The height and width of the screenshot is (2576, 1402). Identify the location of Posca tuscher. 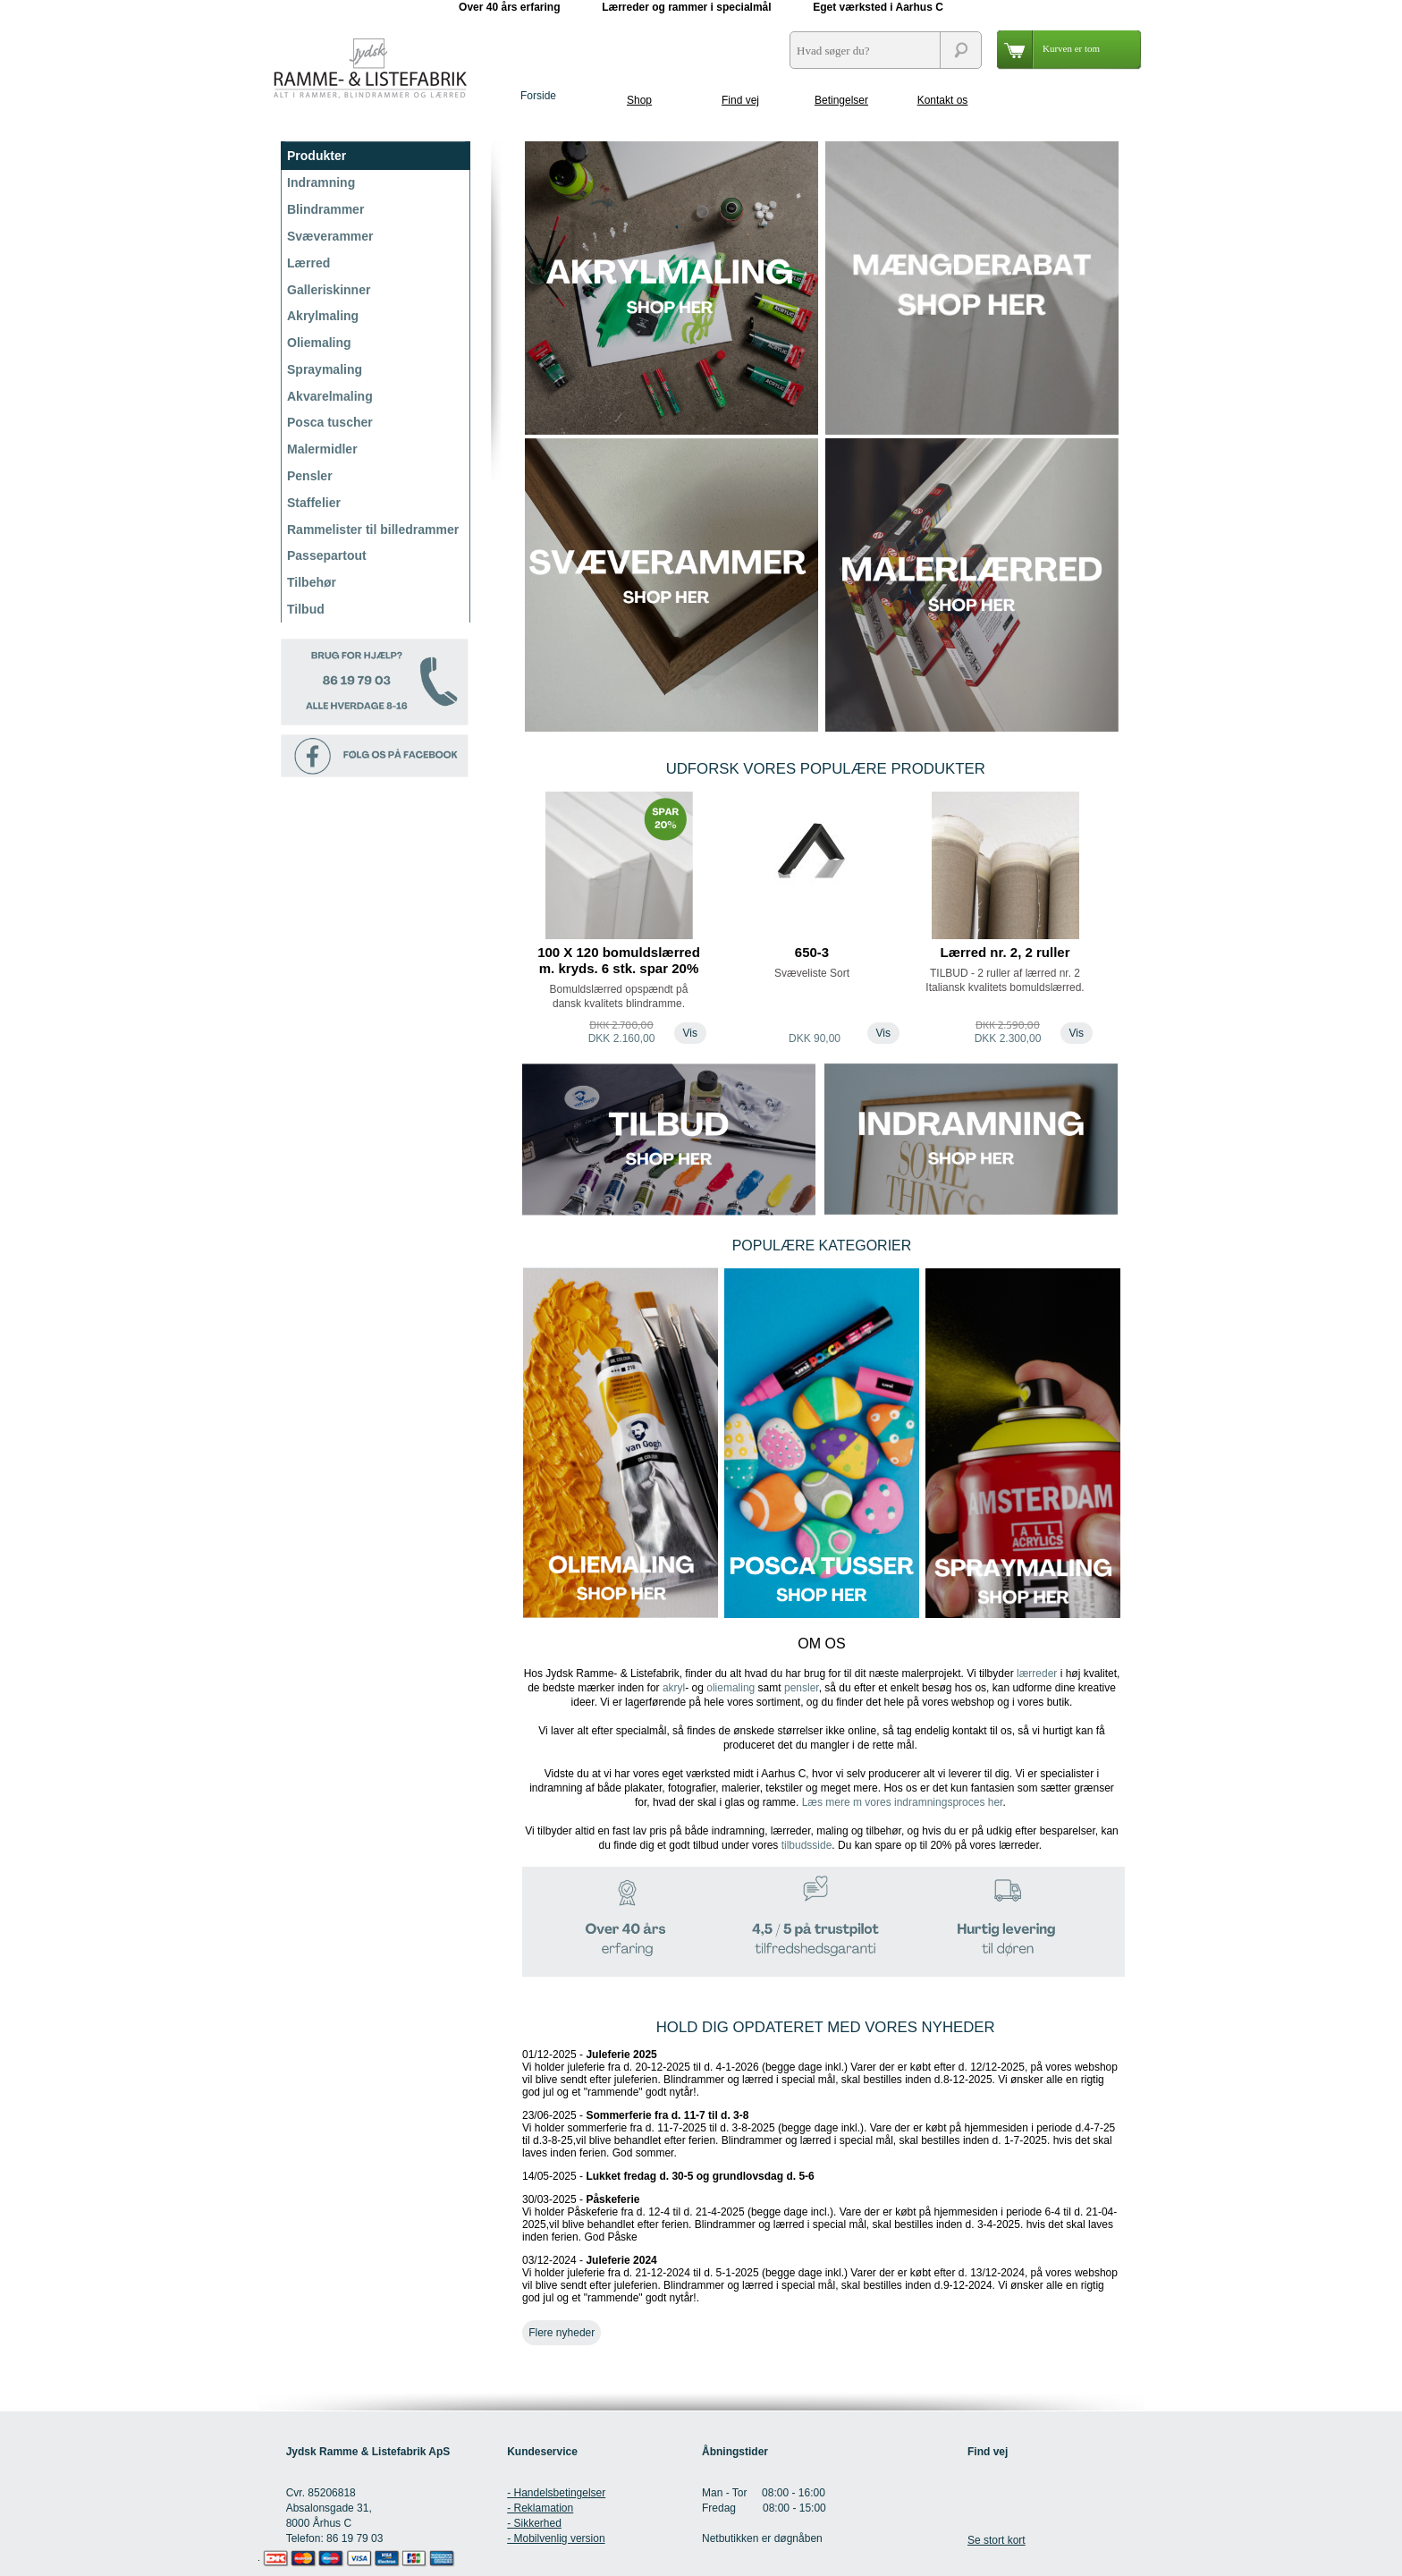
(330, 422).